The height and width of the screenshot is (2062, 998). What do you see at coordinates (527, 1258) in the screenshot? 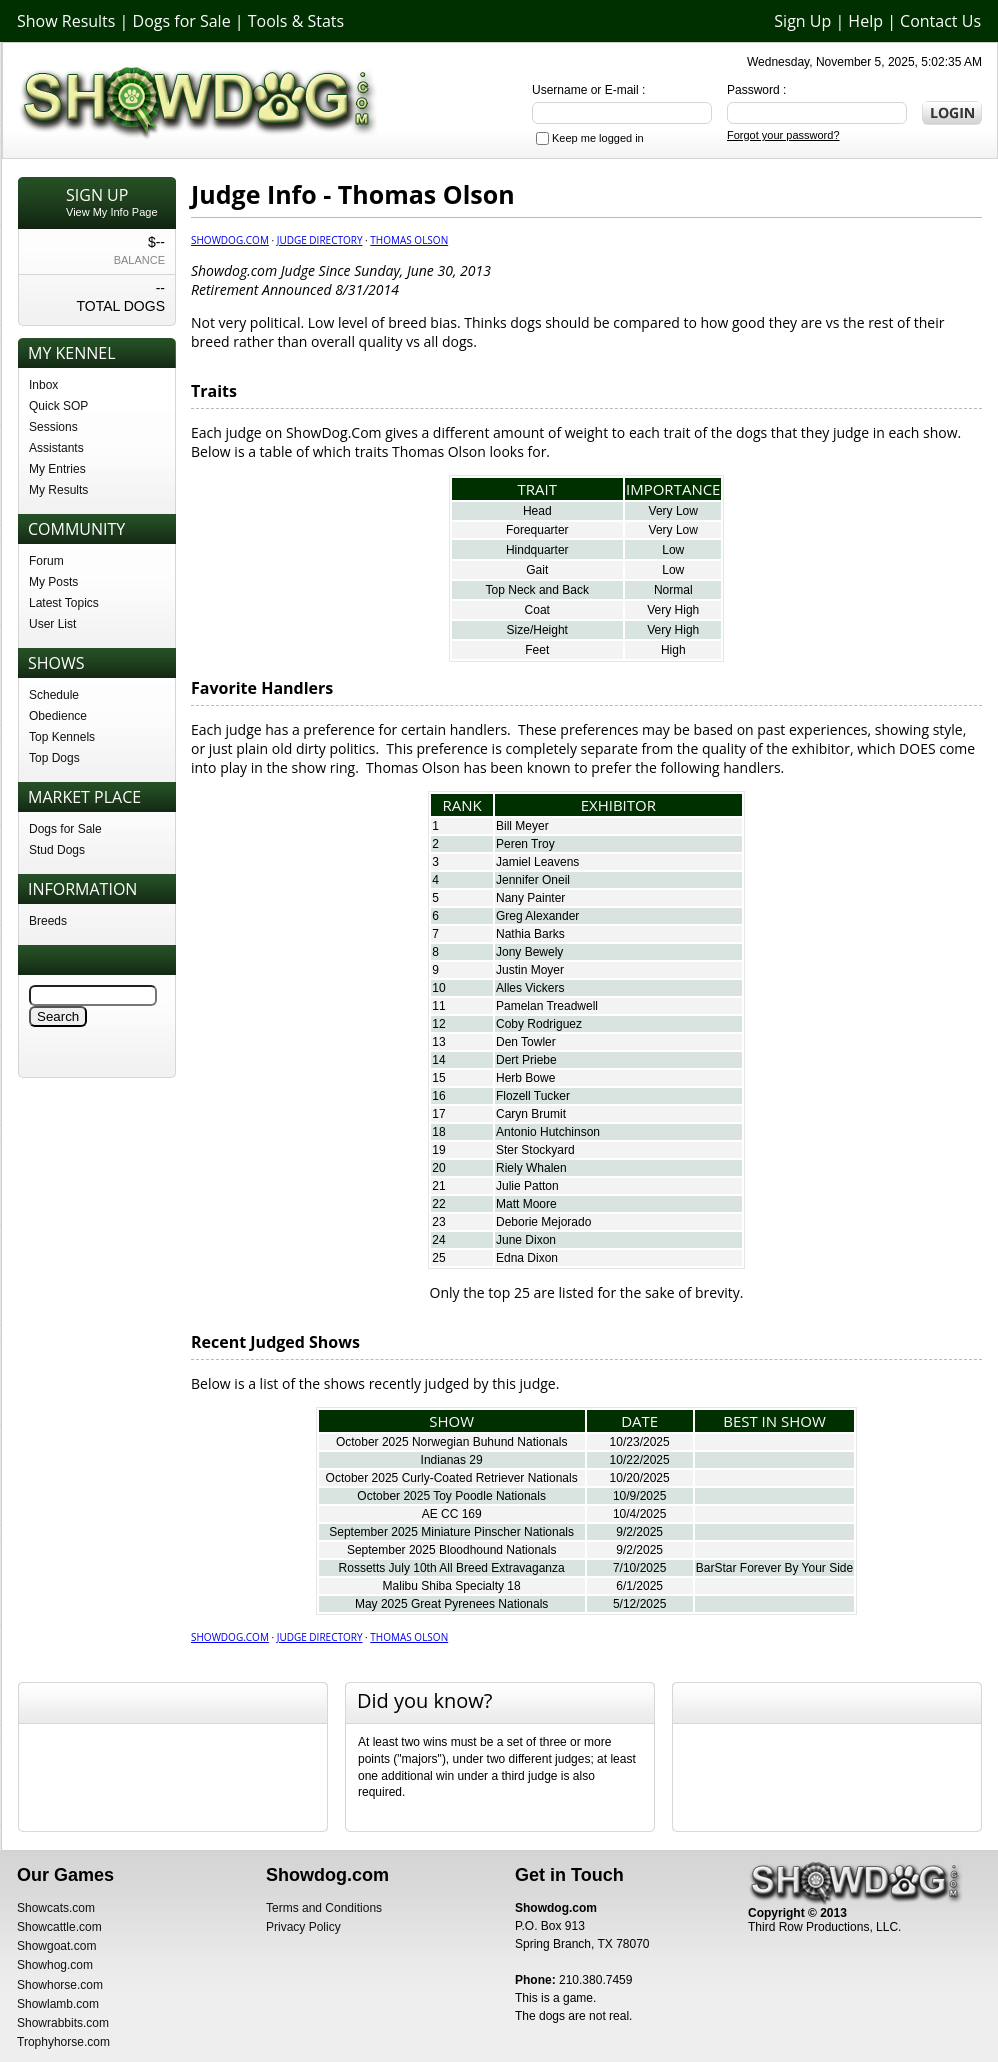
I see `Edna Dixon` at bounding box center [527, 1258].